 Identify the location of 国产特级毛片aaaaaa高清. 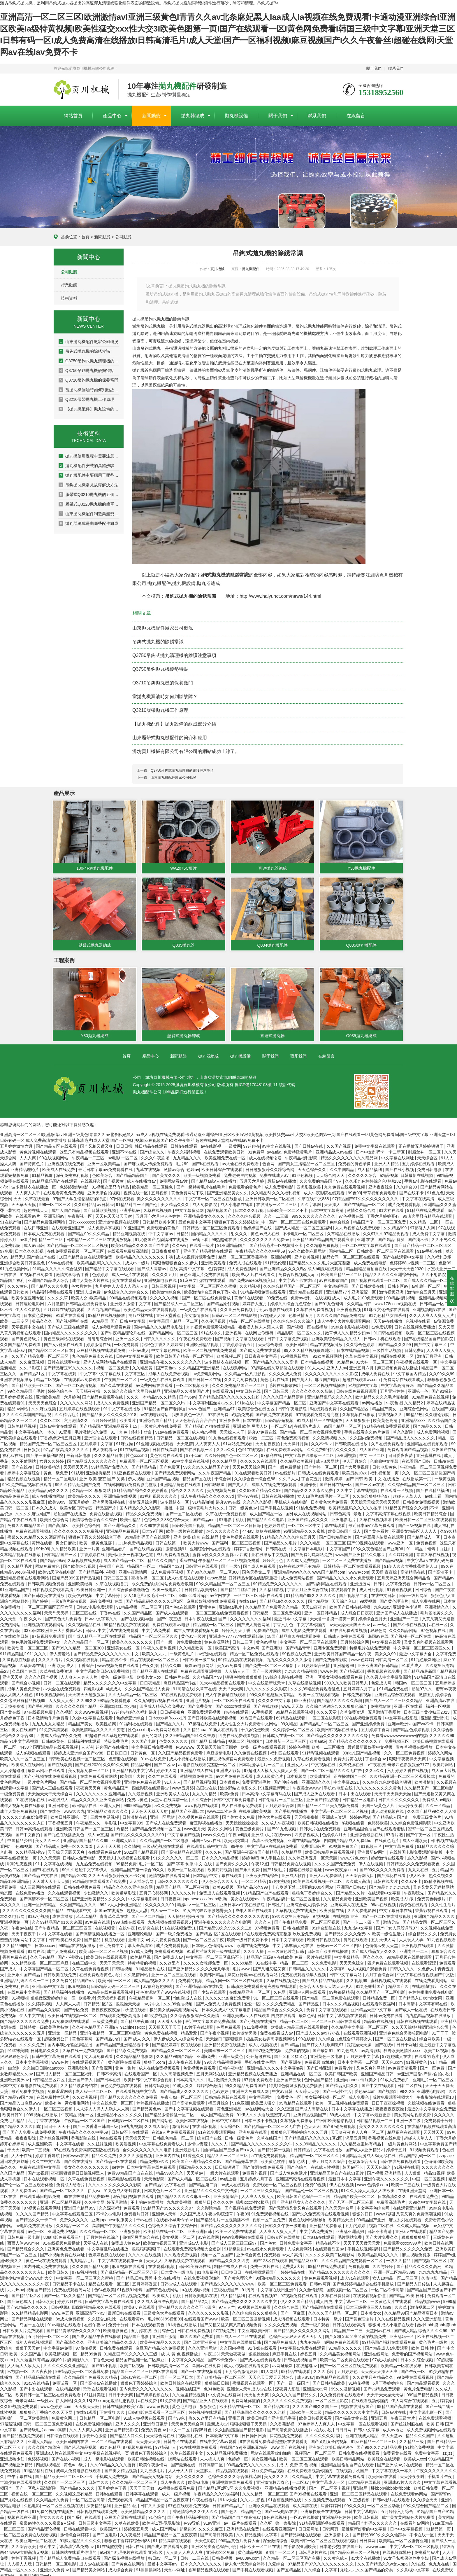
(43, 2427).